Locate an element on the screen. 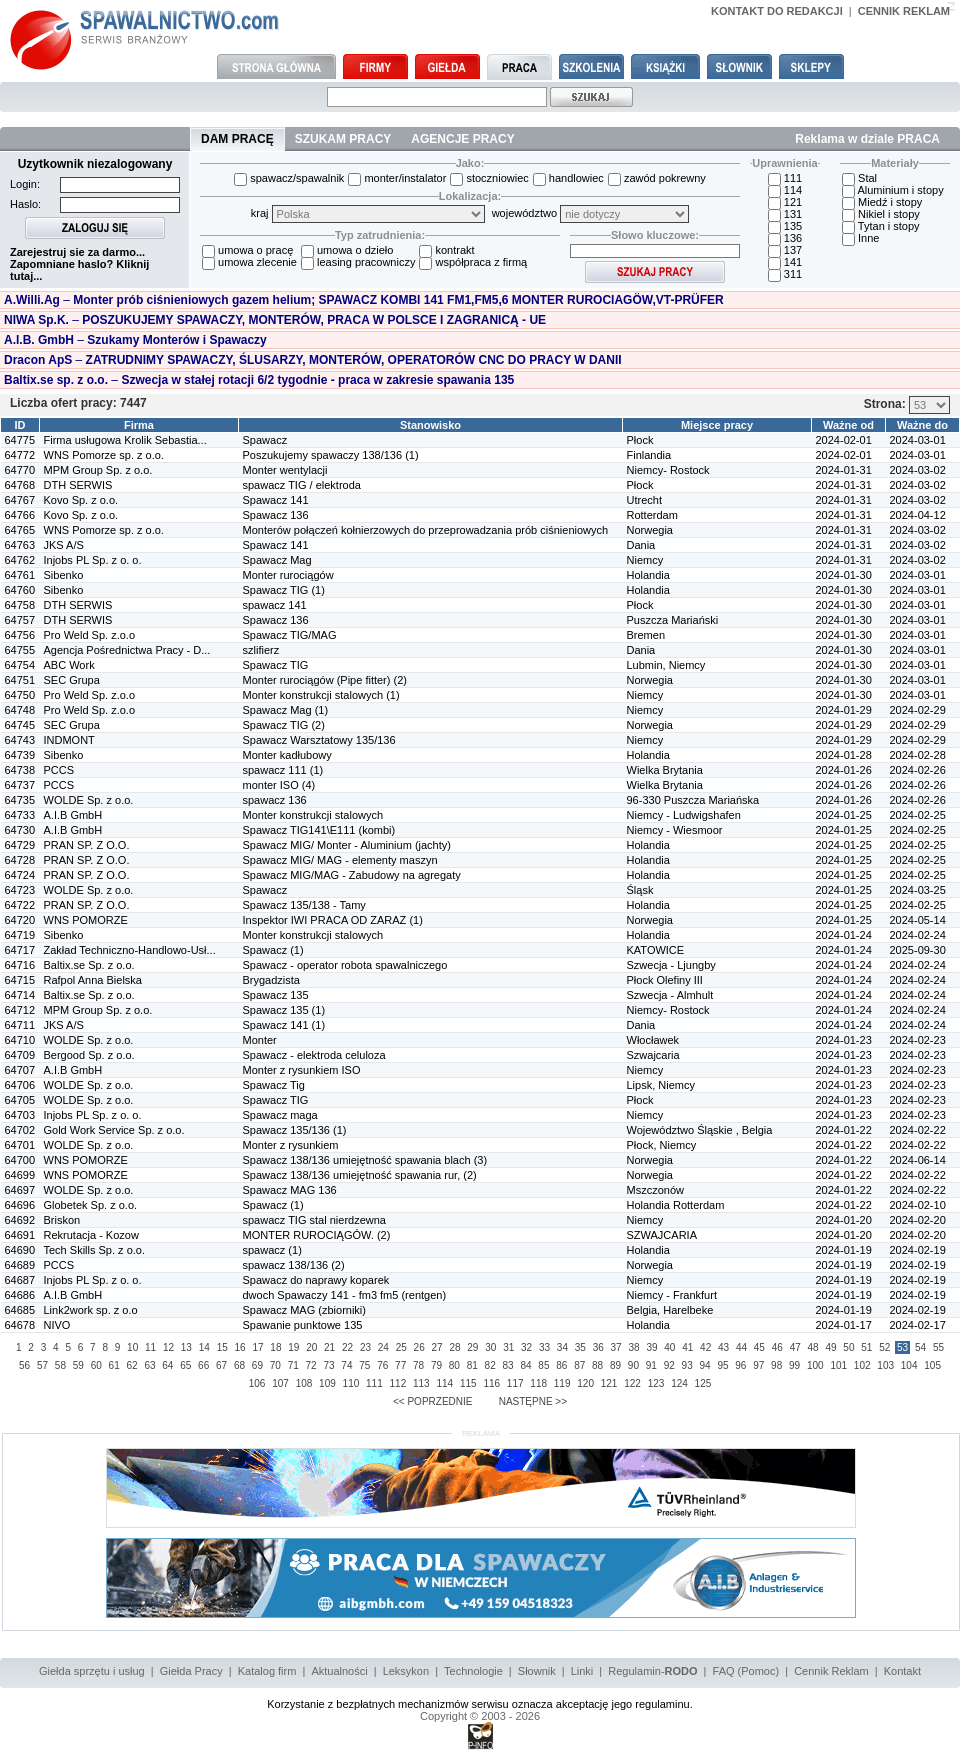  69 is located at coordinates (257, 1365).